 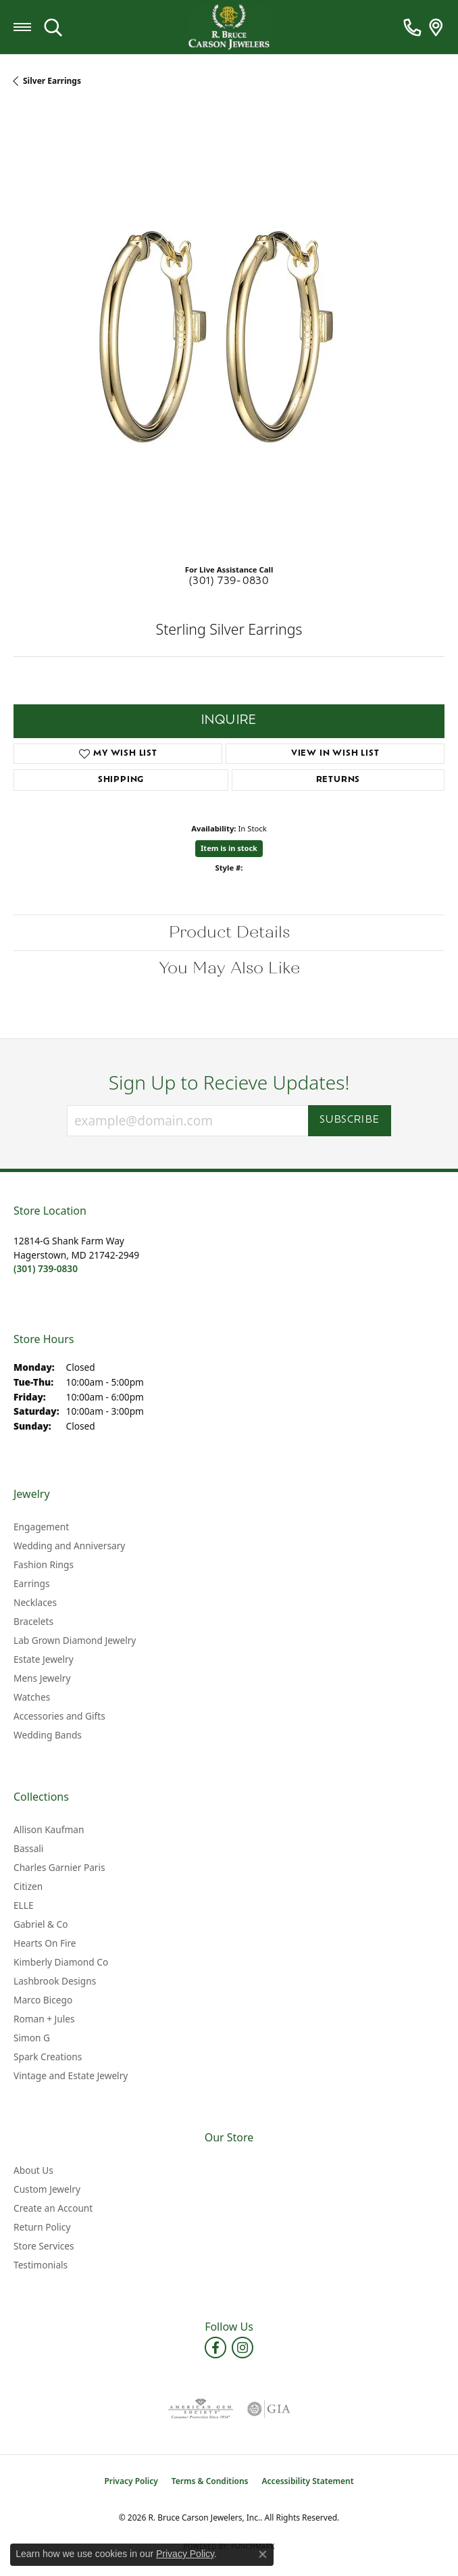 I want to click on Testimonials, so click(x=41, y=2264).